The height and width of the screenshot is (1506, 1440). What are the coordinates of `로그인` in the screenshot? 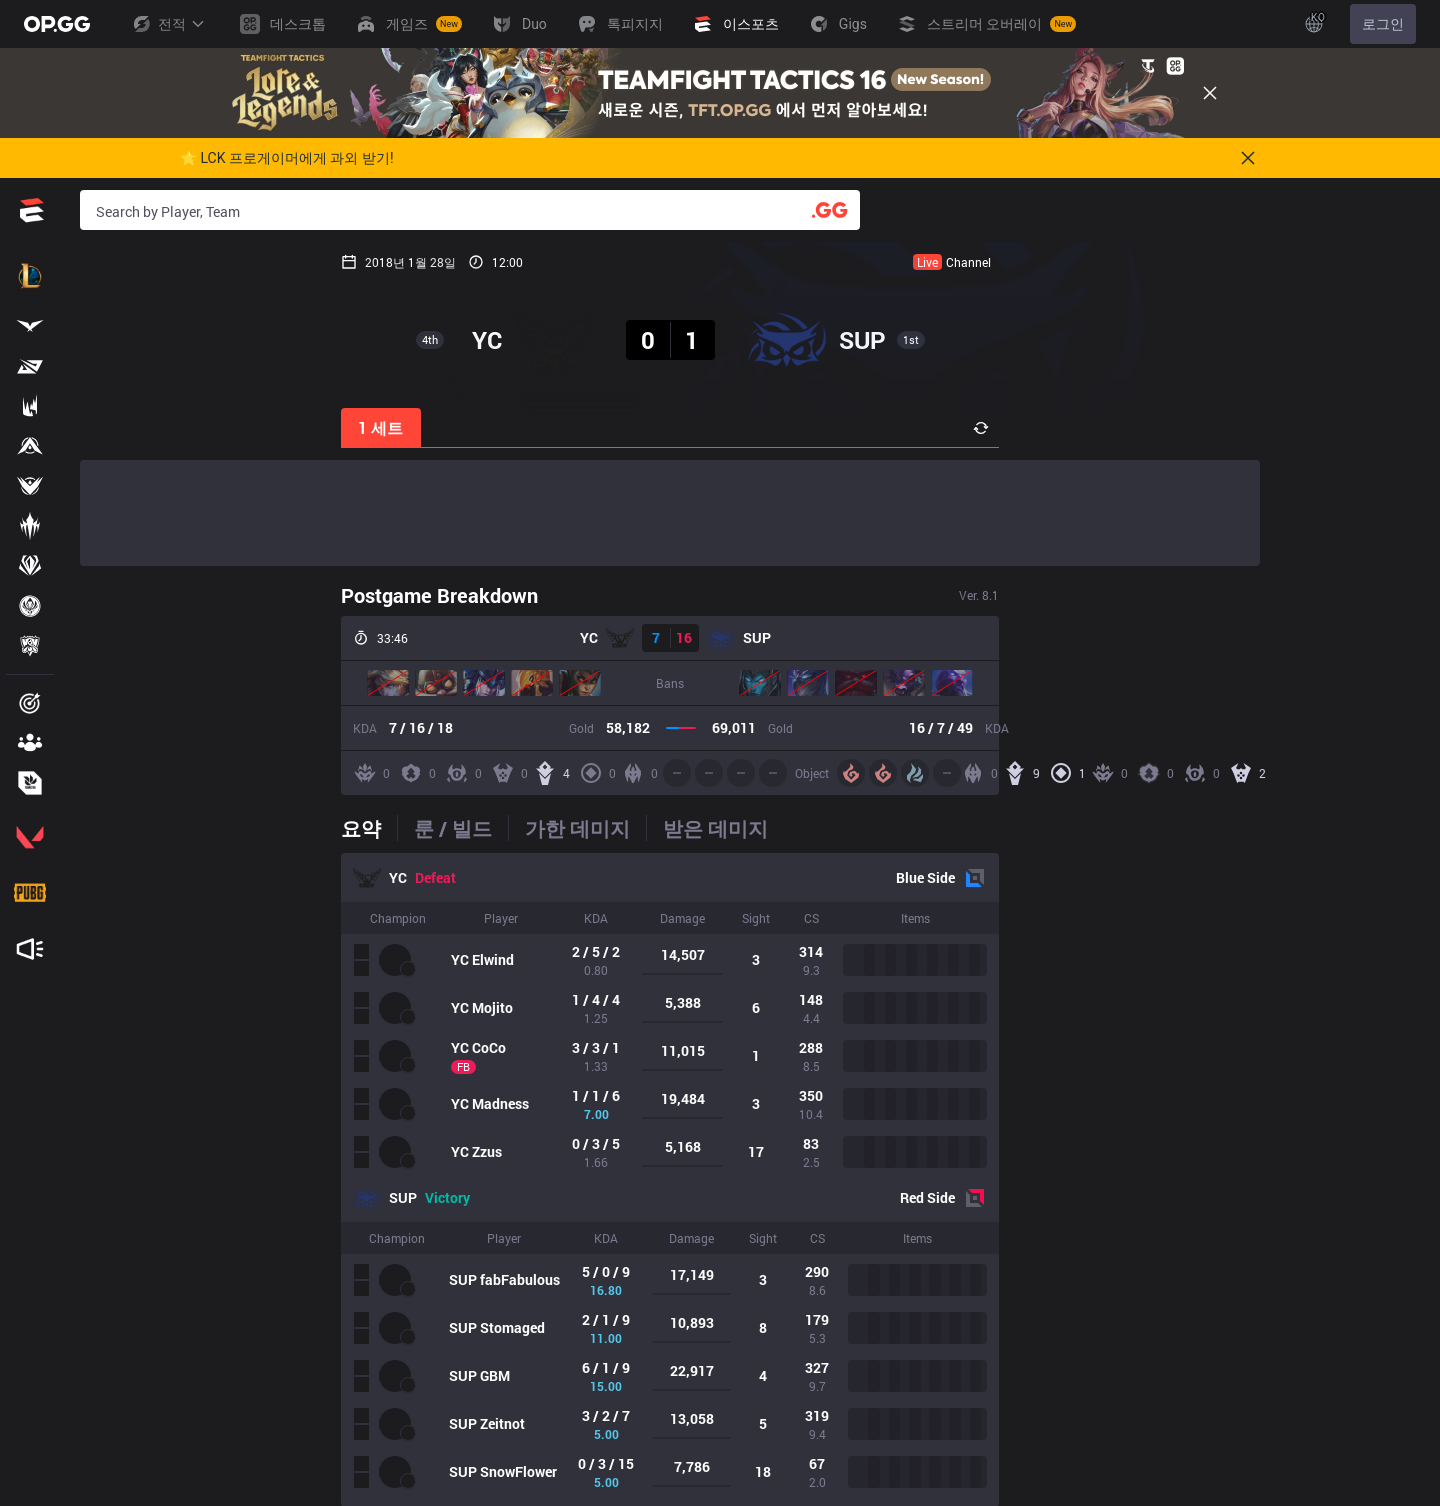 It's located at (1383, 24).